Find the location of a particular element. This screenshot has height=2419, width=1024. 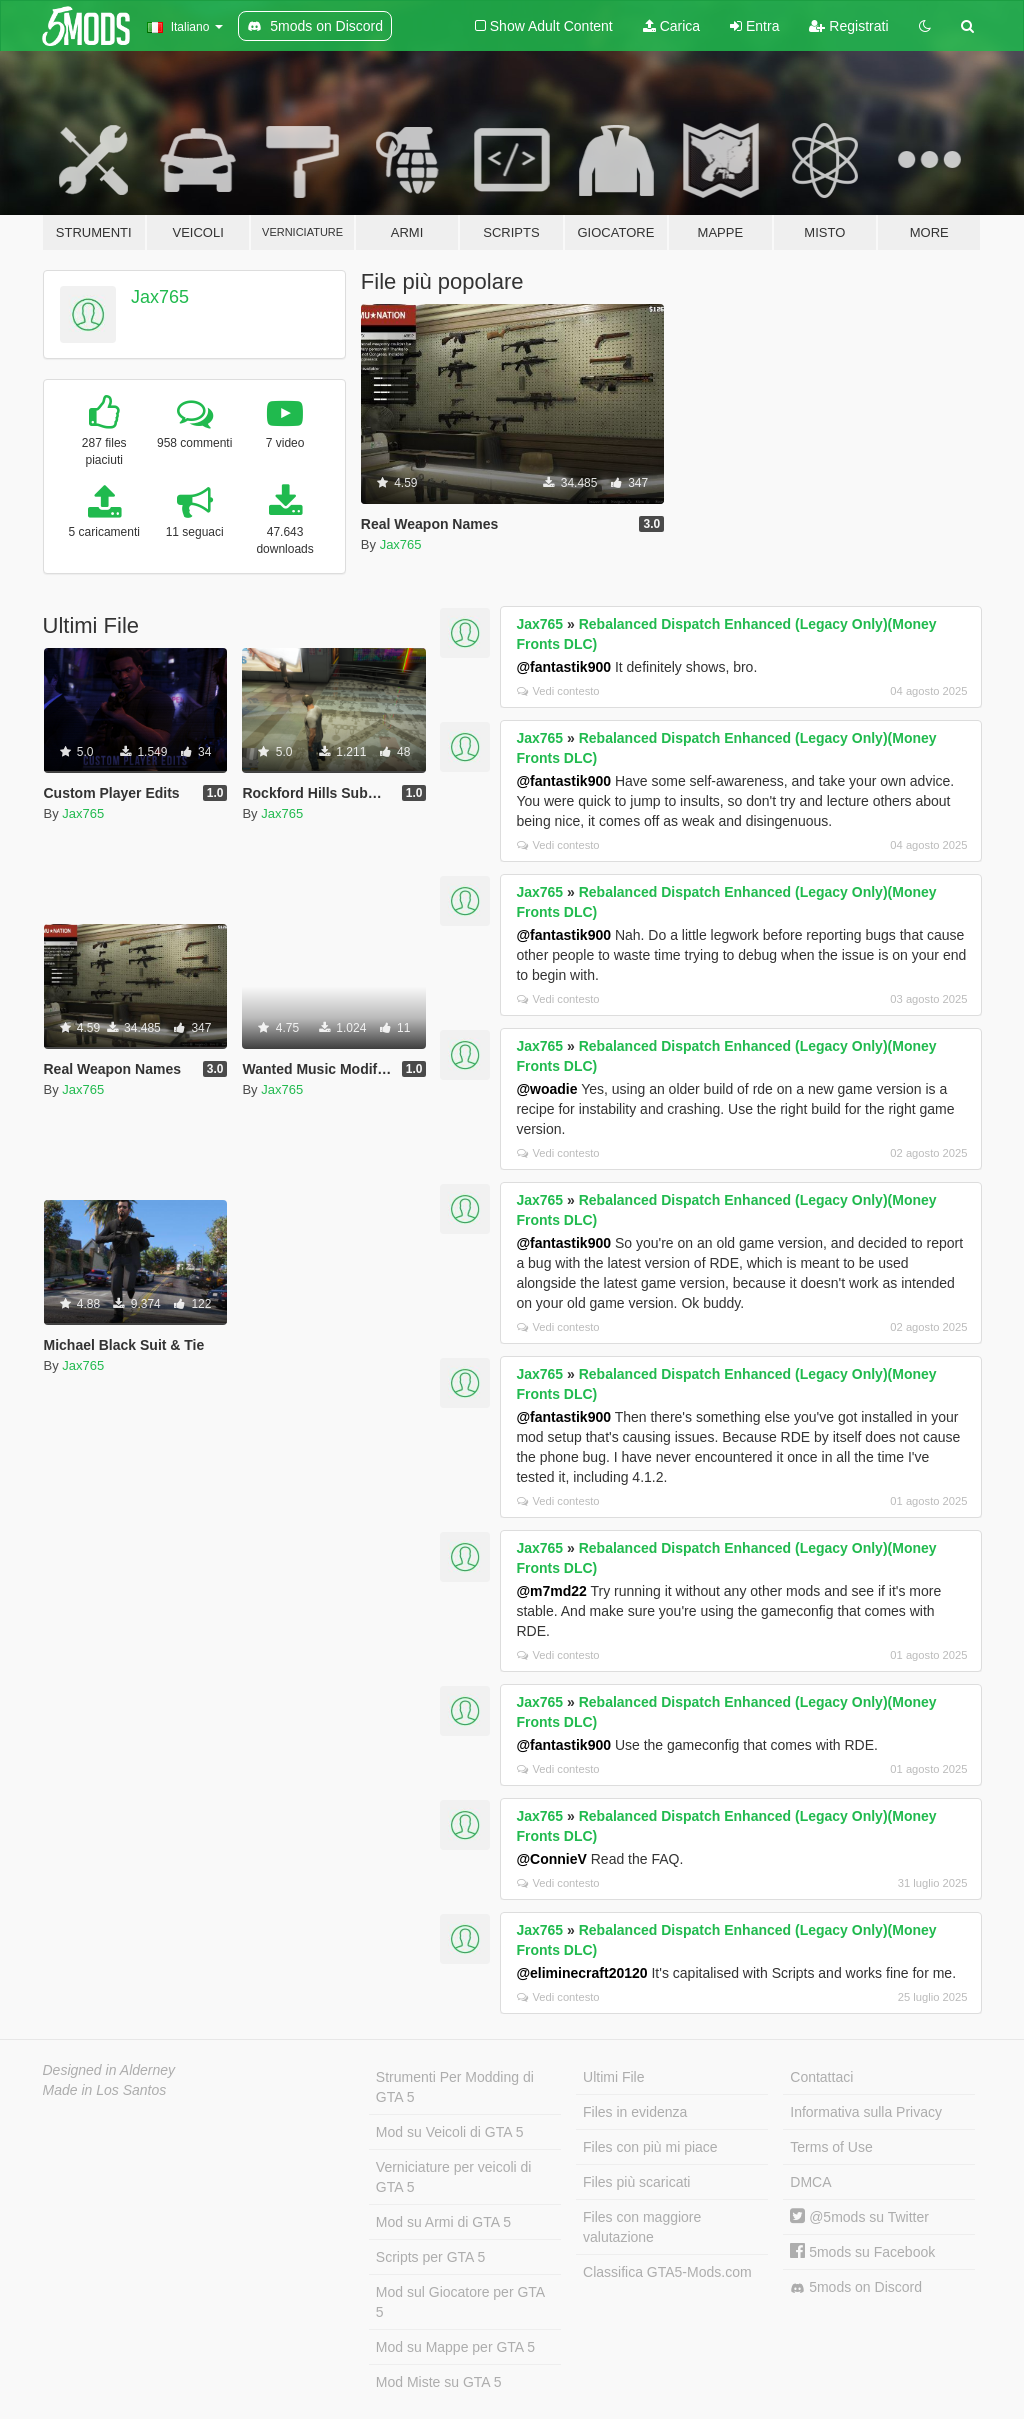

Informativa sulla Privacy is located at coordinates (866, 2112).